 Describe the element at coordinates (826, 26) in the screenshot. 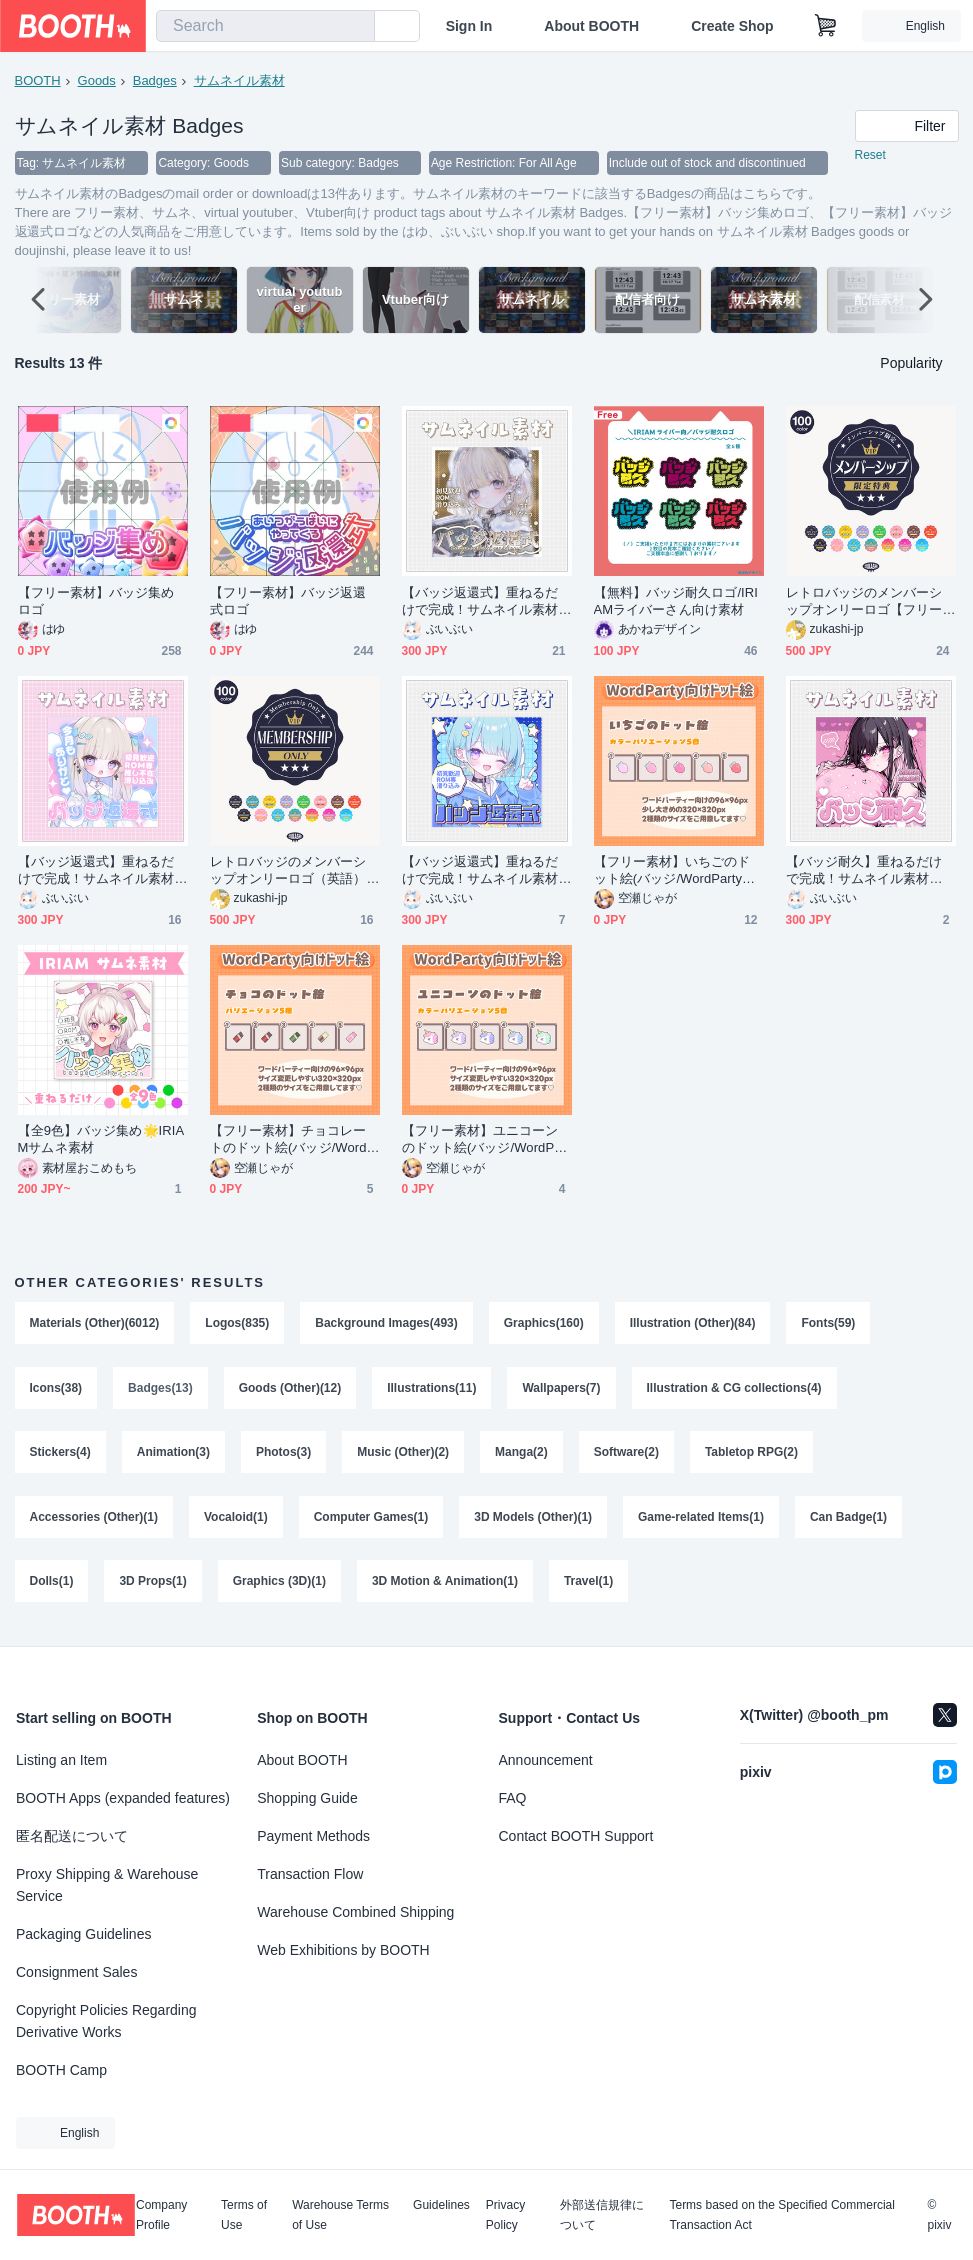

I see `[Shopping Cart]` at that location.